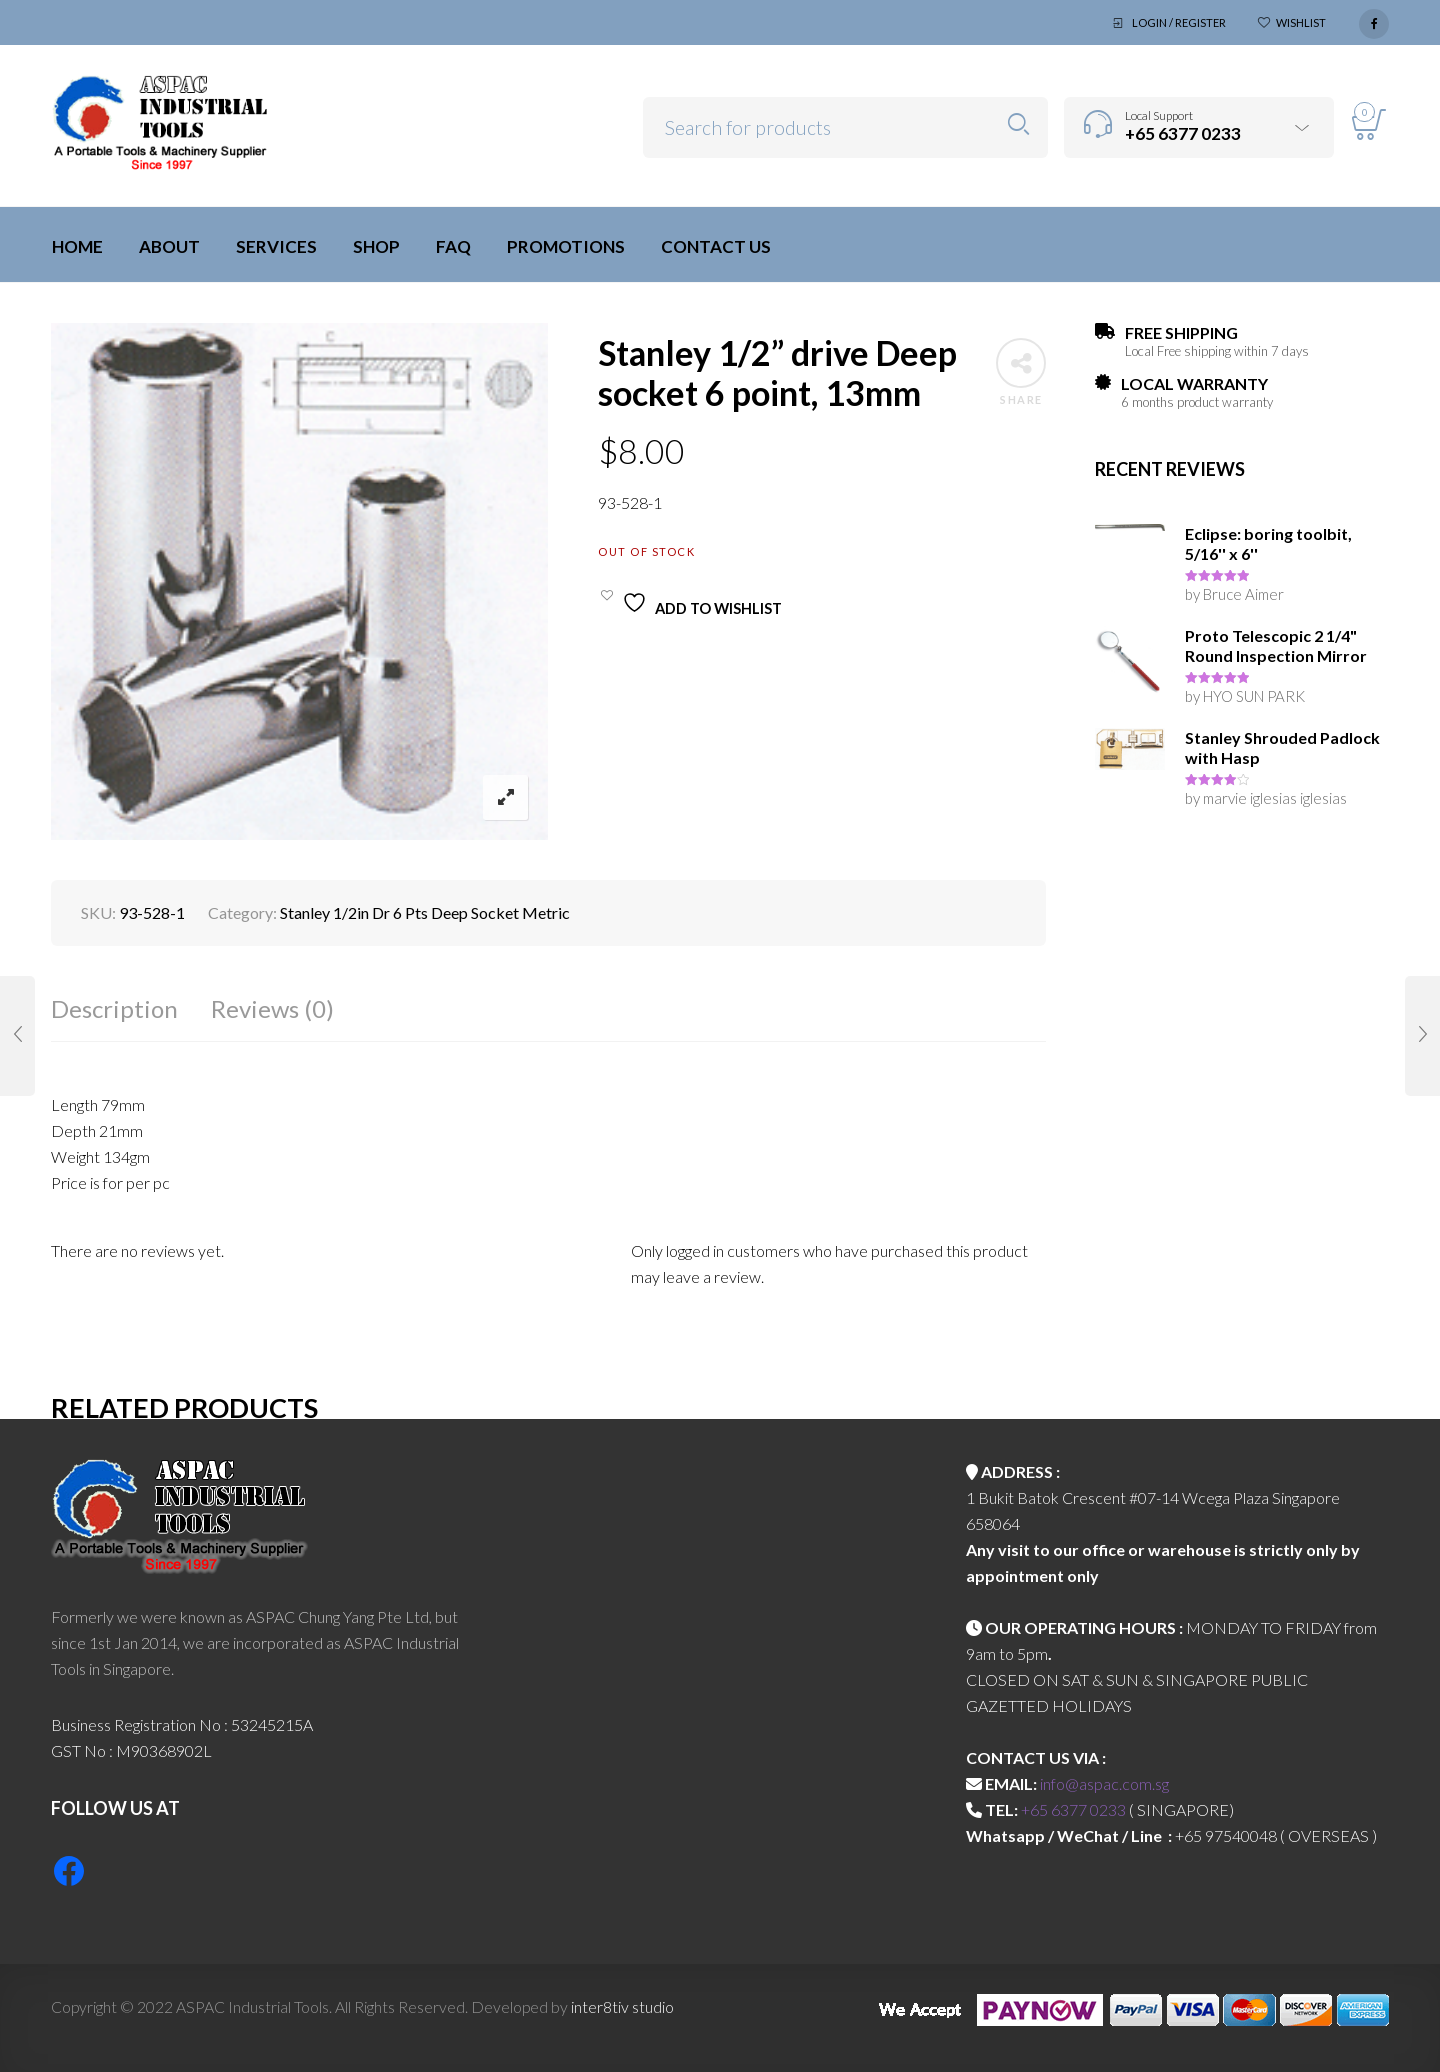 Image resolution: width=1440 pixels, height=2072 pixels. Describe the element at coordinates (1104, 1783) in the screenshot. I see `info@aspac.com.sg` at that location.